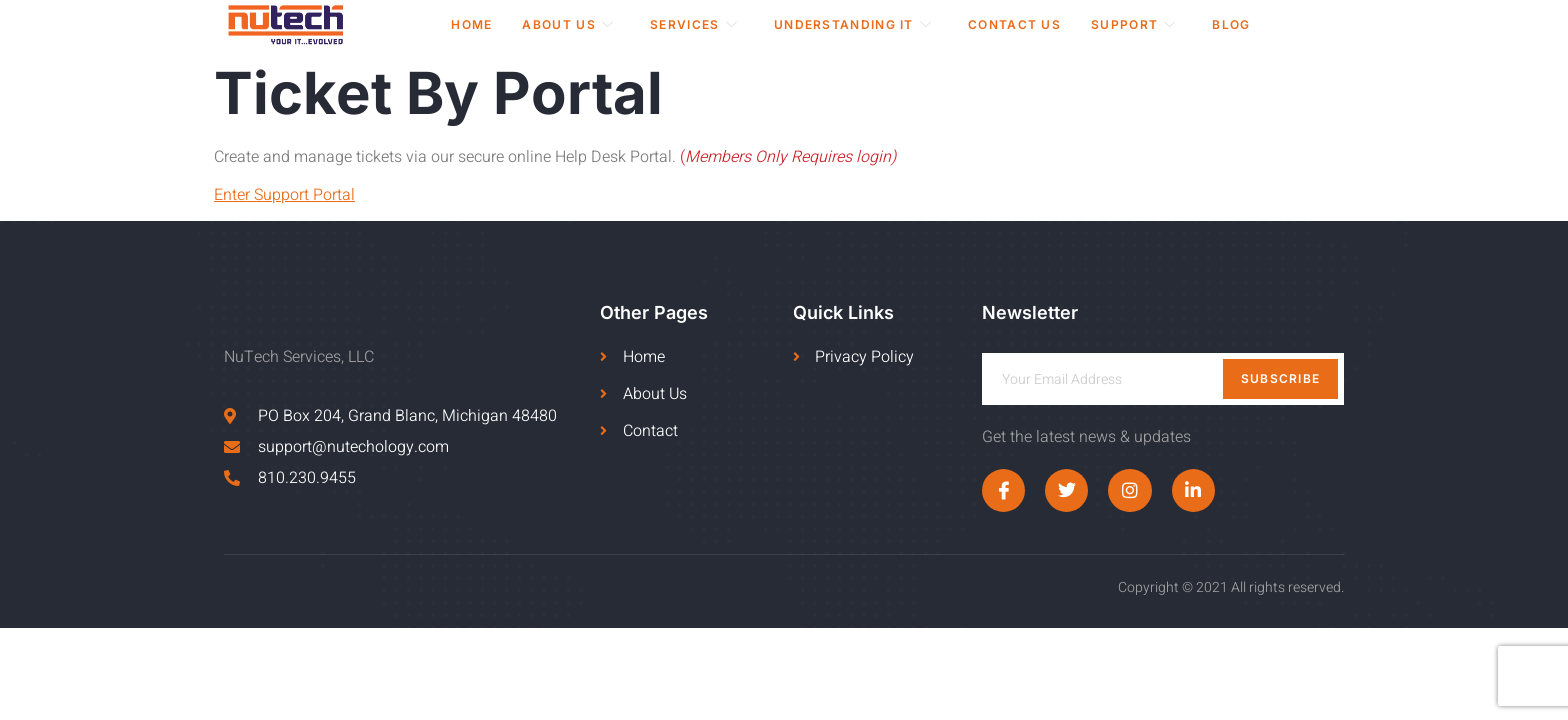  Describe the element at coordinates (853, 24) in the screenshot. I see `Understanding IT` at that location.